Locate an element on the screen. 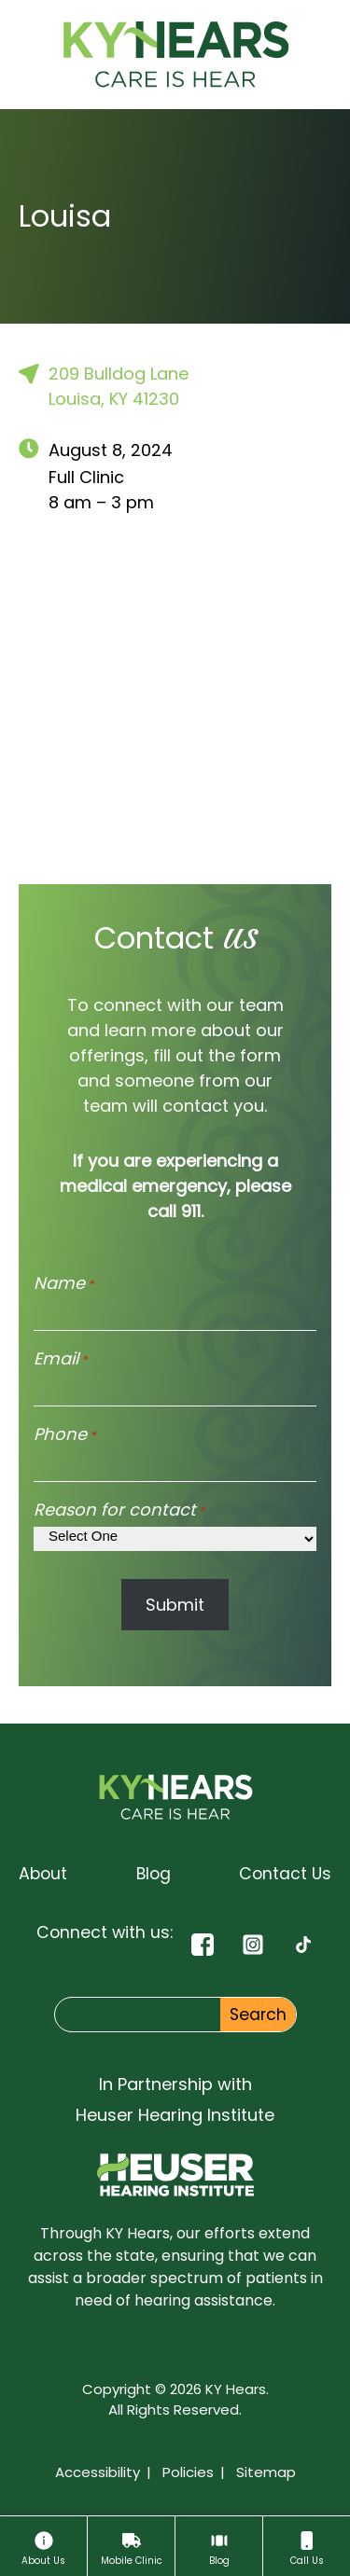 The image size is (350, 2576). Name is located at coordinates (63, 1283).